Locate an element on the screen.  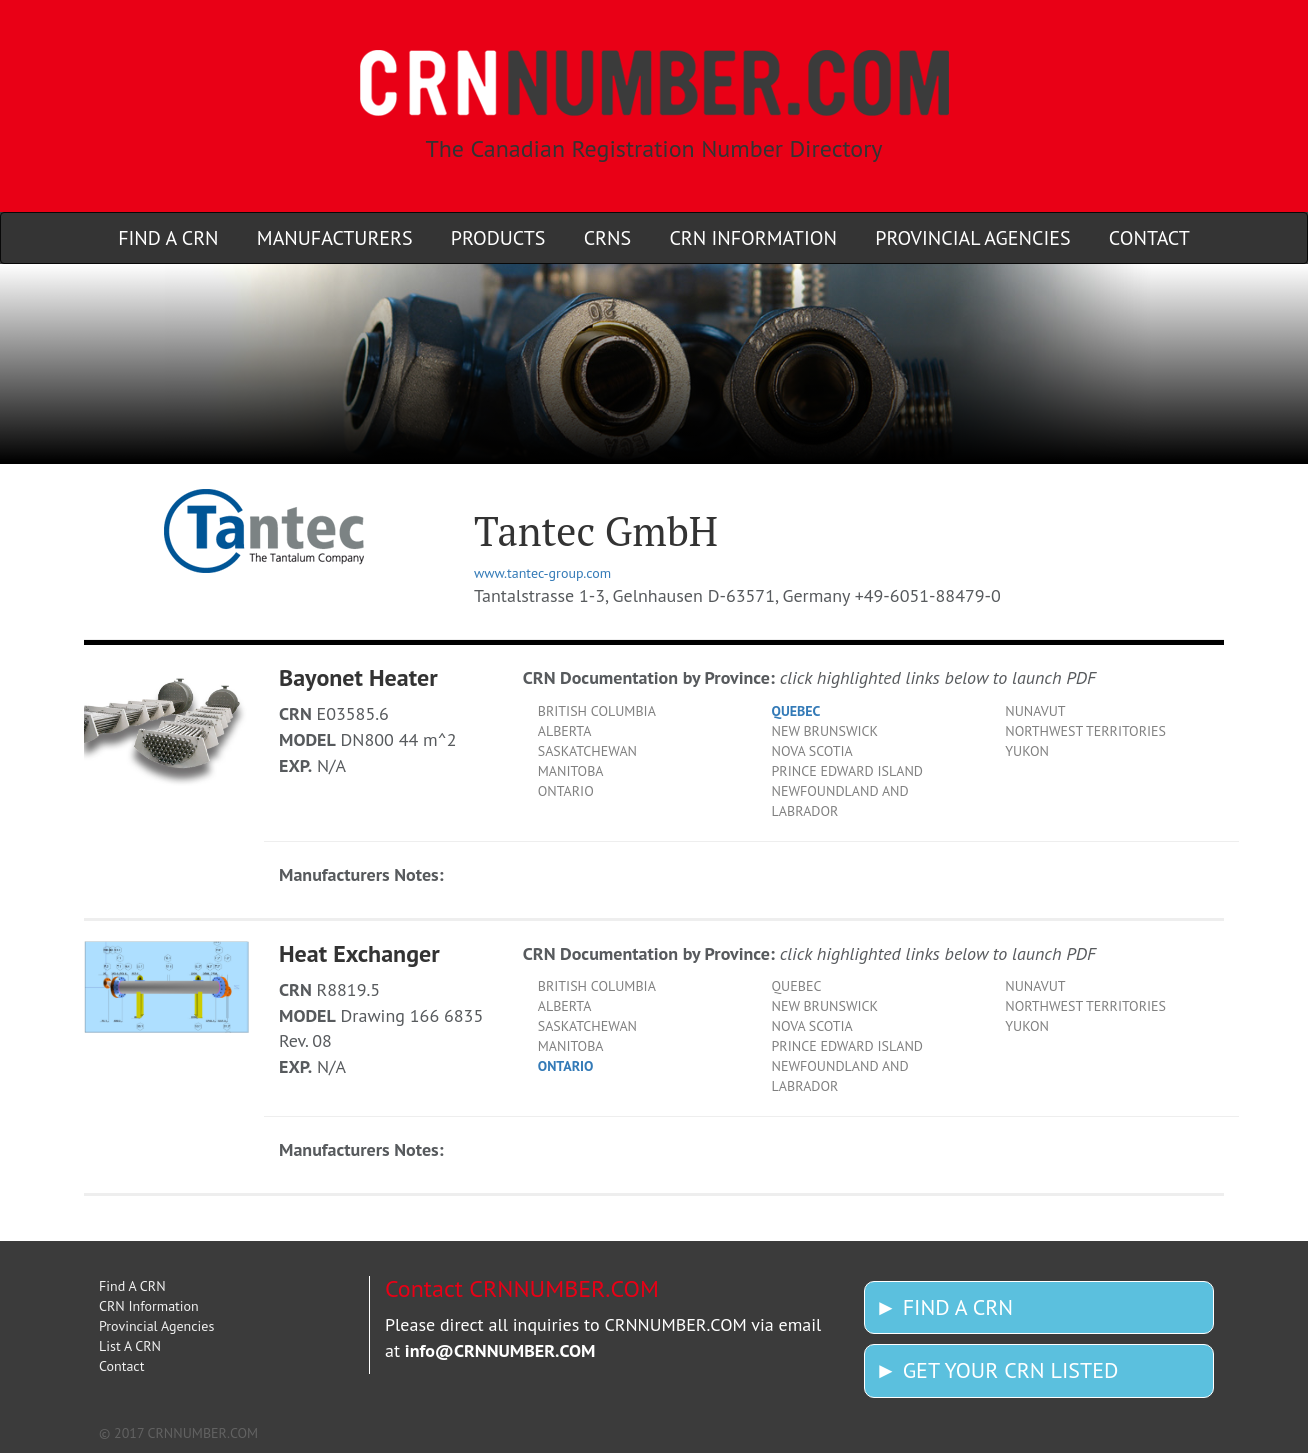
CRNs is located at coordinates (607, 238).